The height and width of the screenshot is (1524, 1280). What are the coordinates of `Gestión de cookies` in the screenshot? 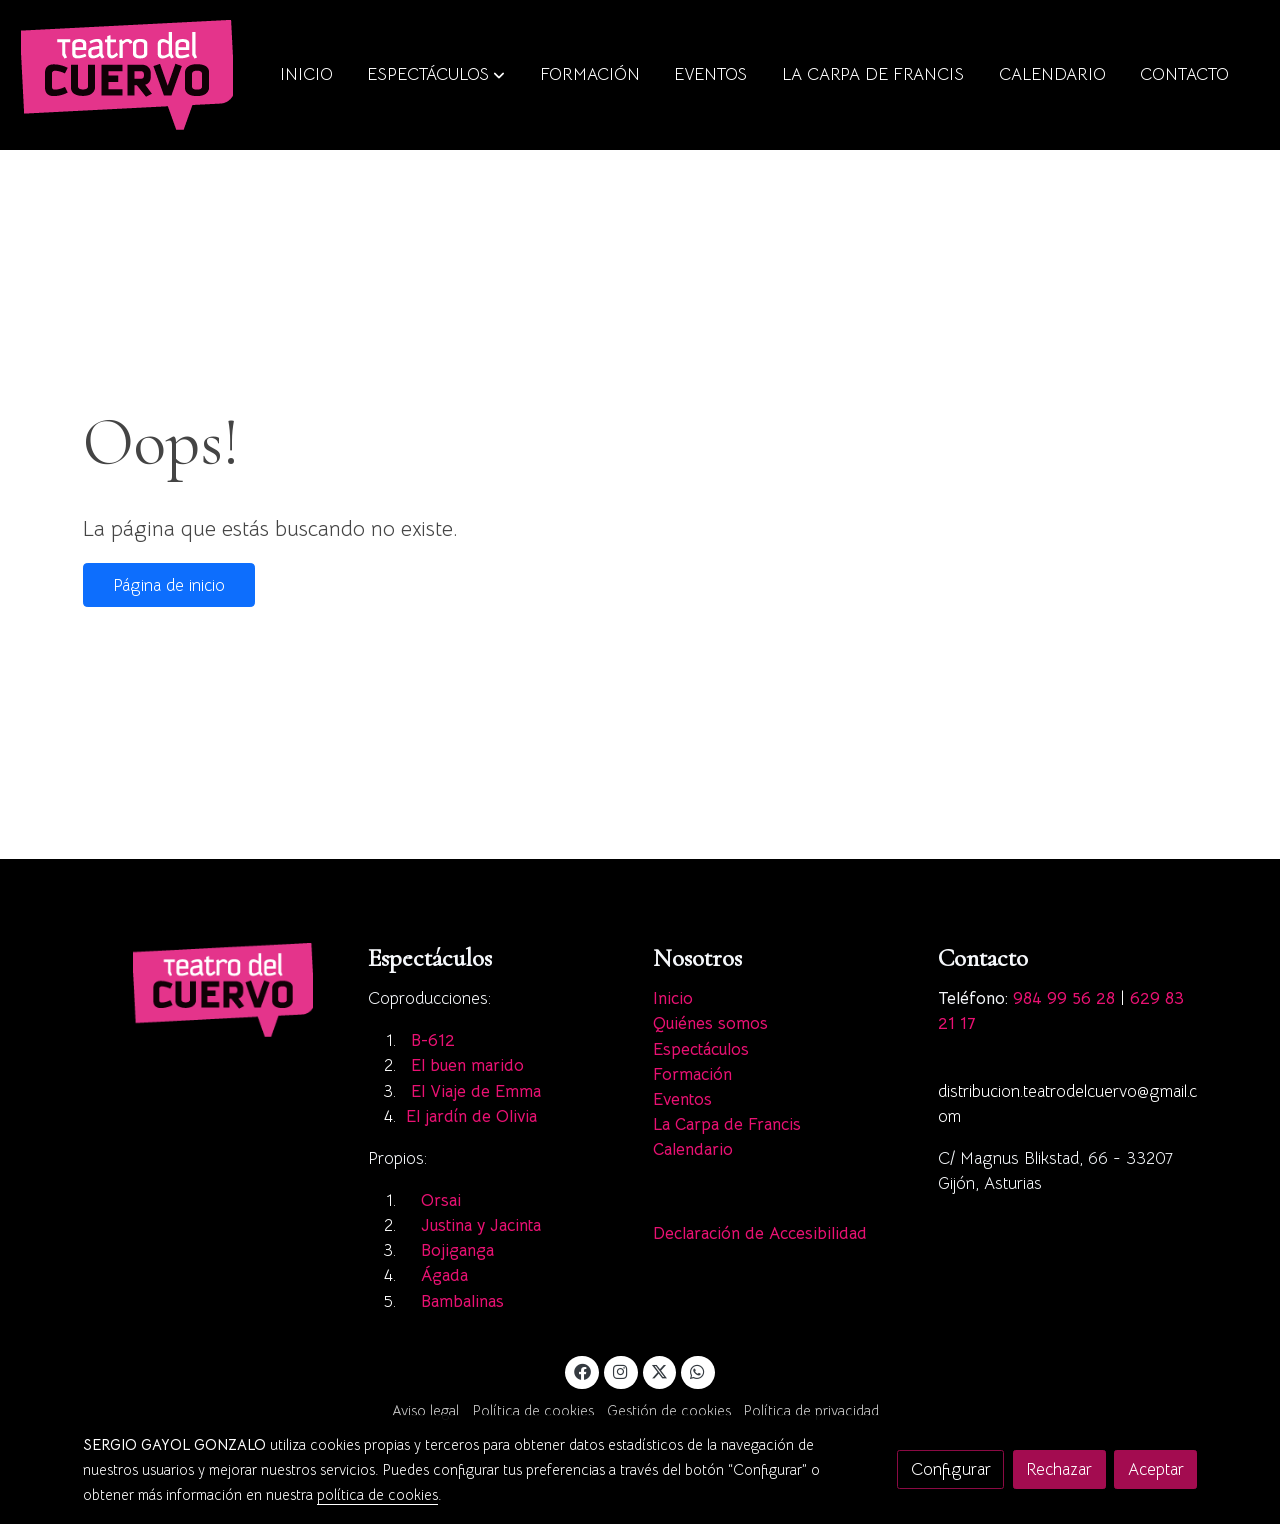 It's located at (669, 1411).